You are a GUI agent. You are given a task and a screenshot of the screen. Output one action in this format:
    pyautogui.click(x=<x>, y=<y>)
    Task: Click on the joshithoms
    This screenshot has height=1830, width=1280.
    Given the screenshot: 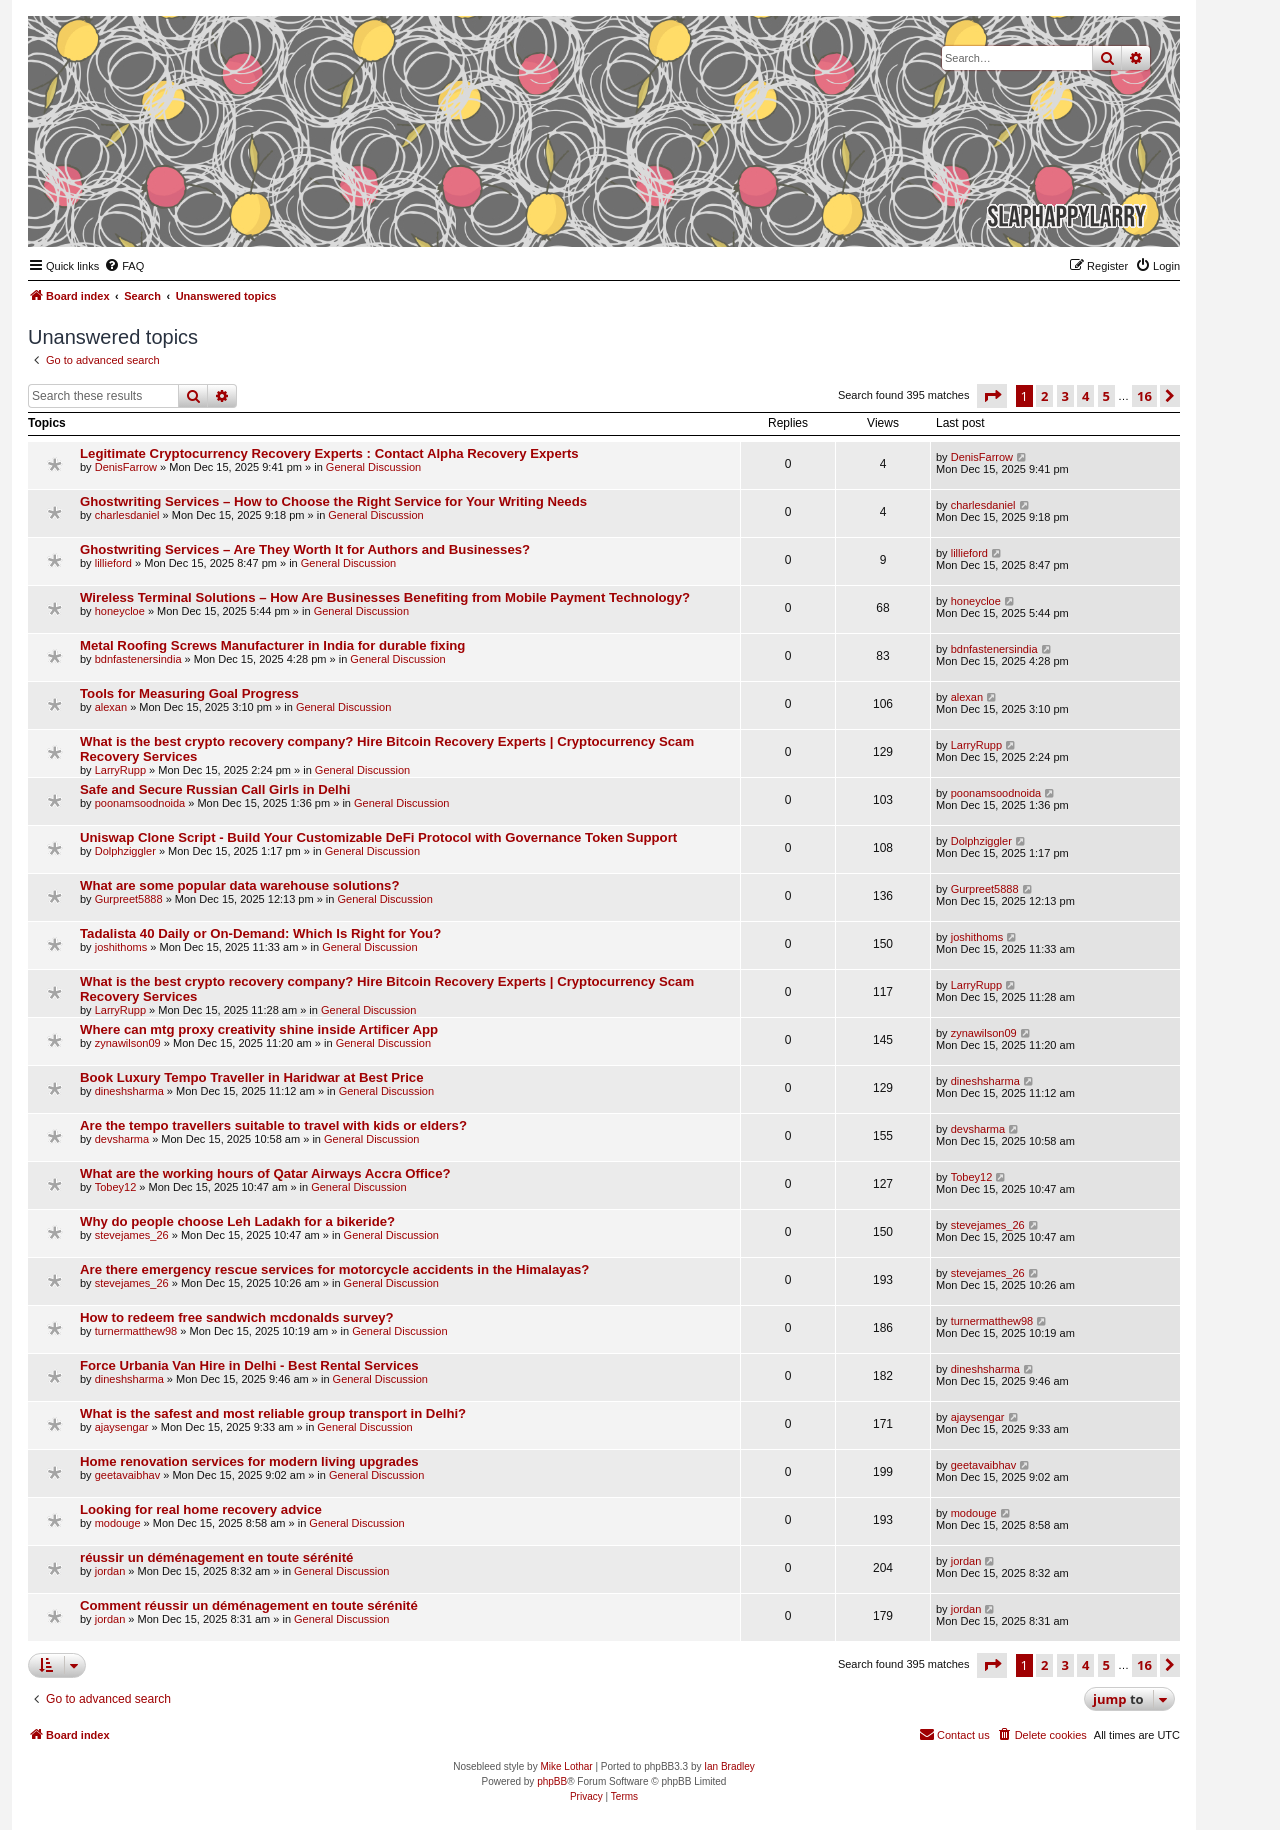 What is the action you would take?
    pyautogui.click(x=121, y=947)
    